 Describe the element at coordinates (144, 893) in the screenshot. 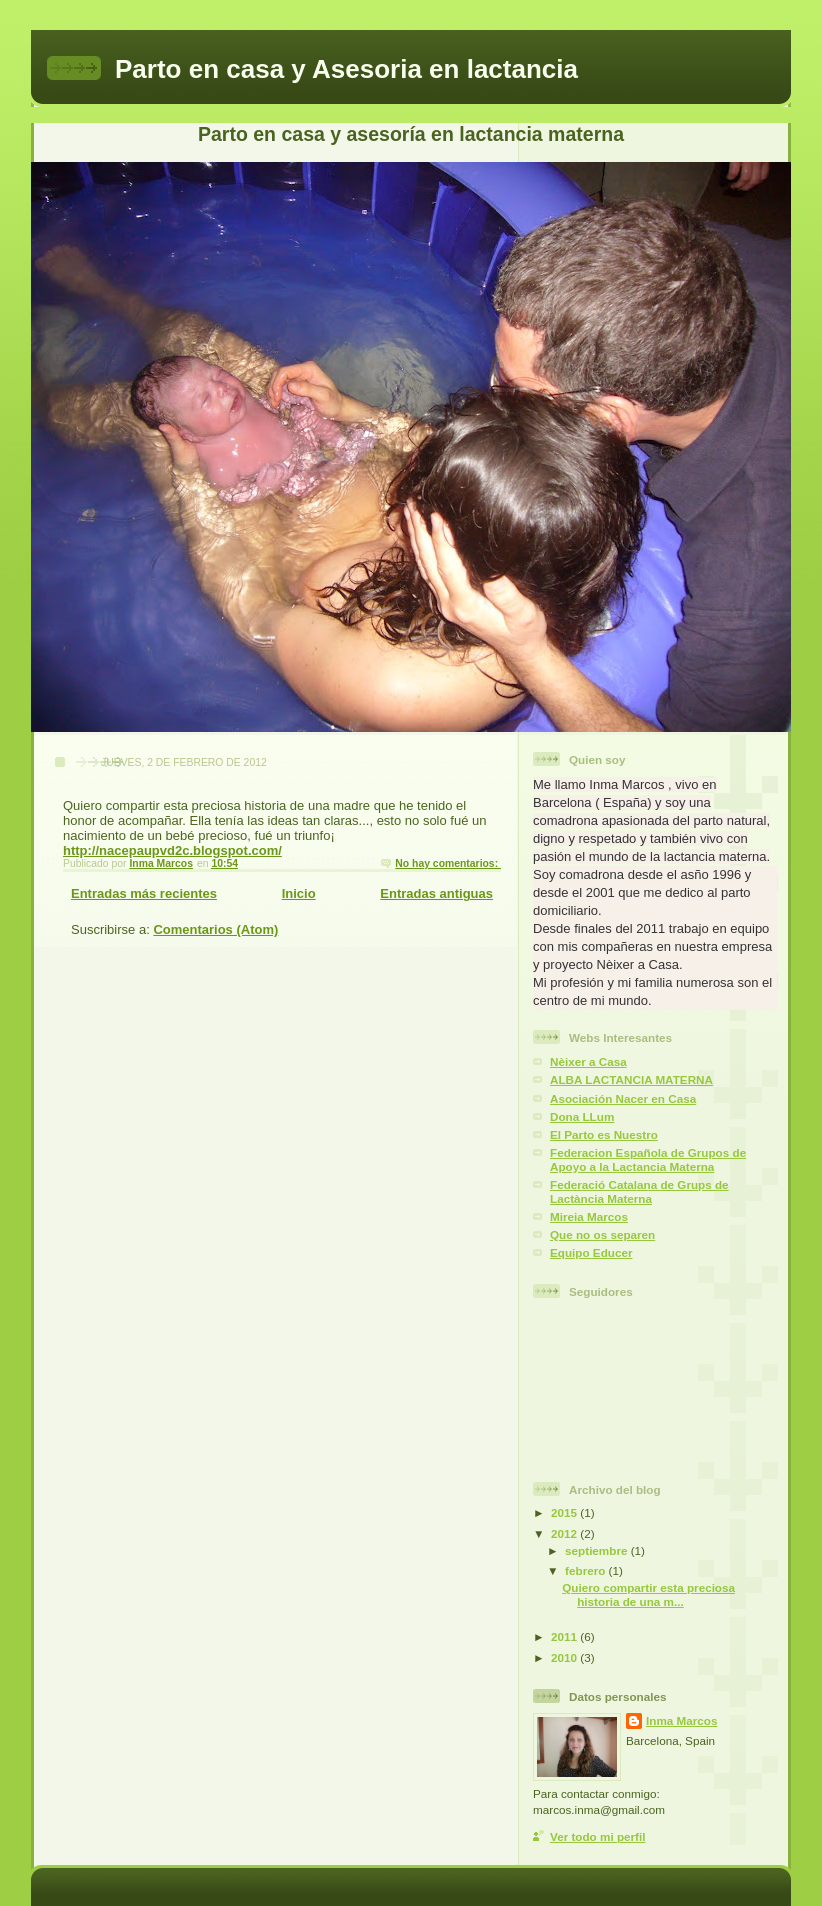

I see `Entradas más recientes` at that location.